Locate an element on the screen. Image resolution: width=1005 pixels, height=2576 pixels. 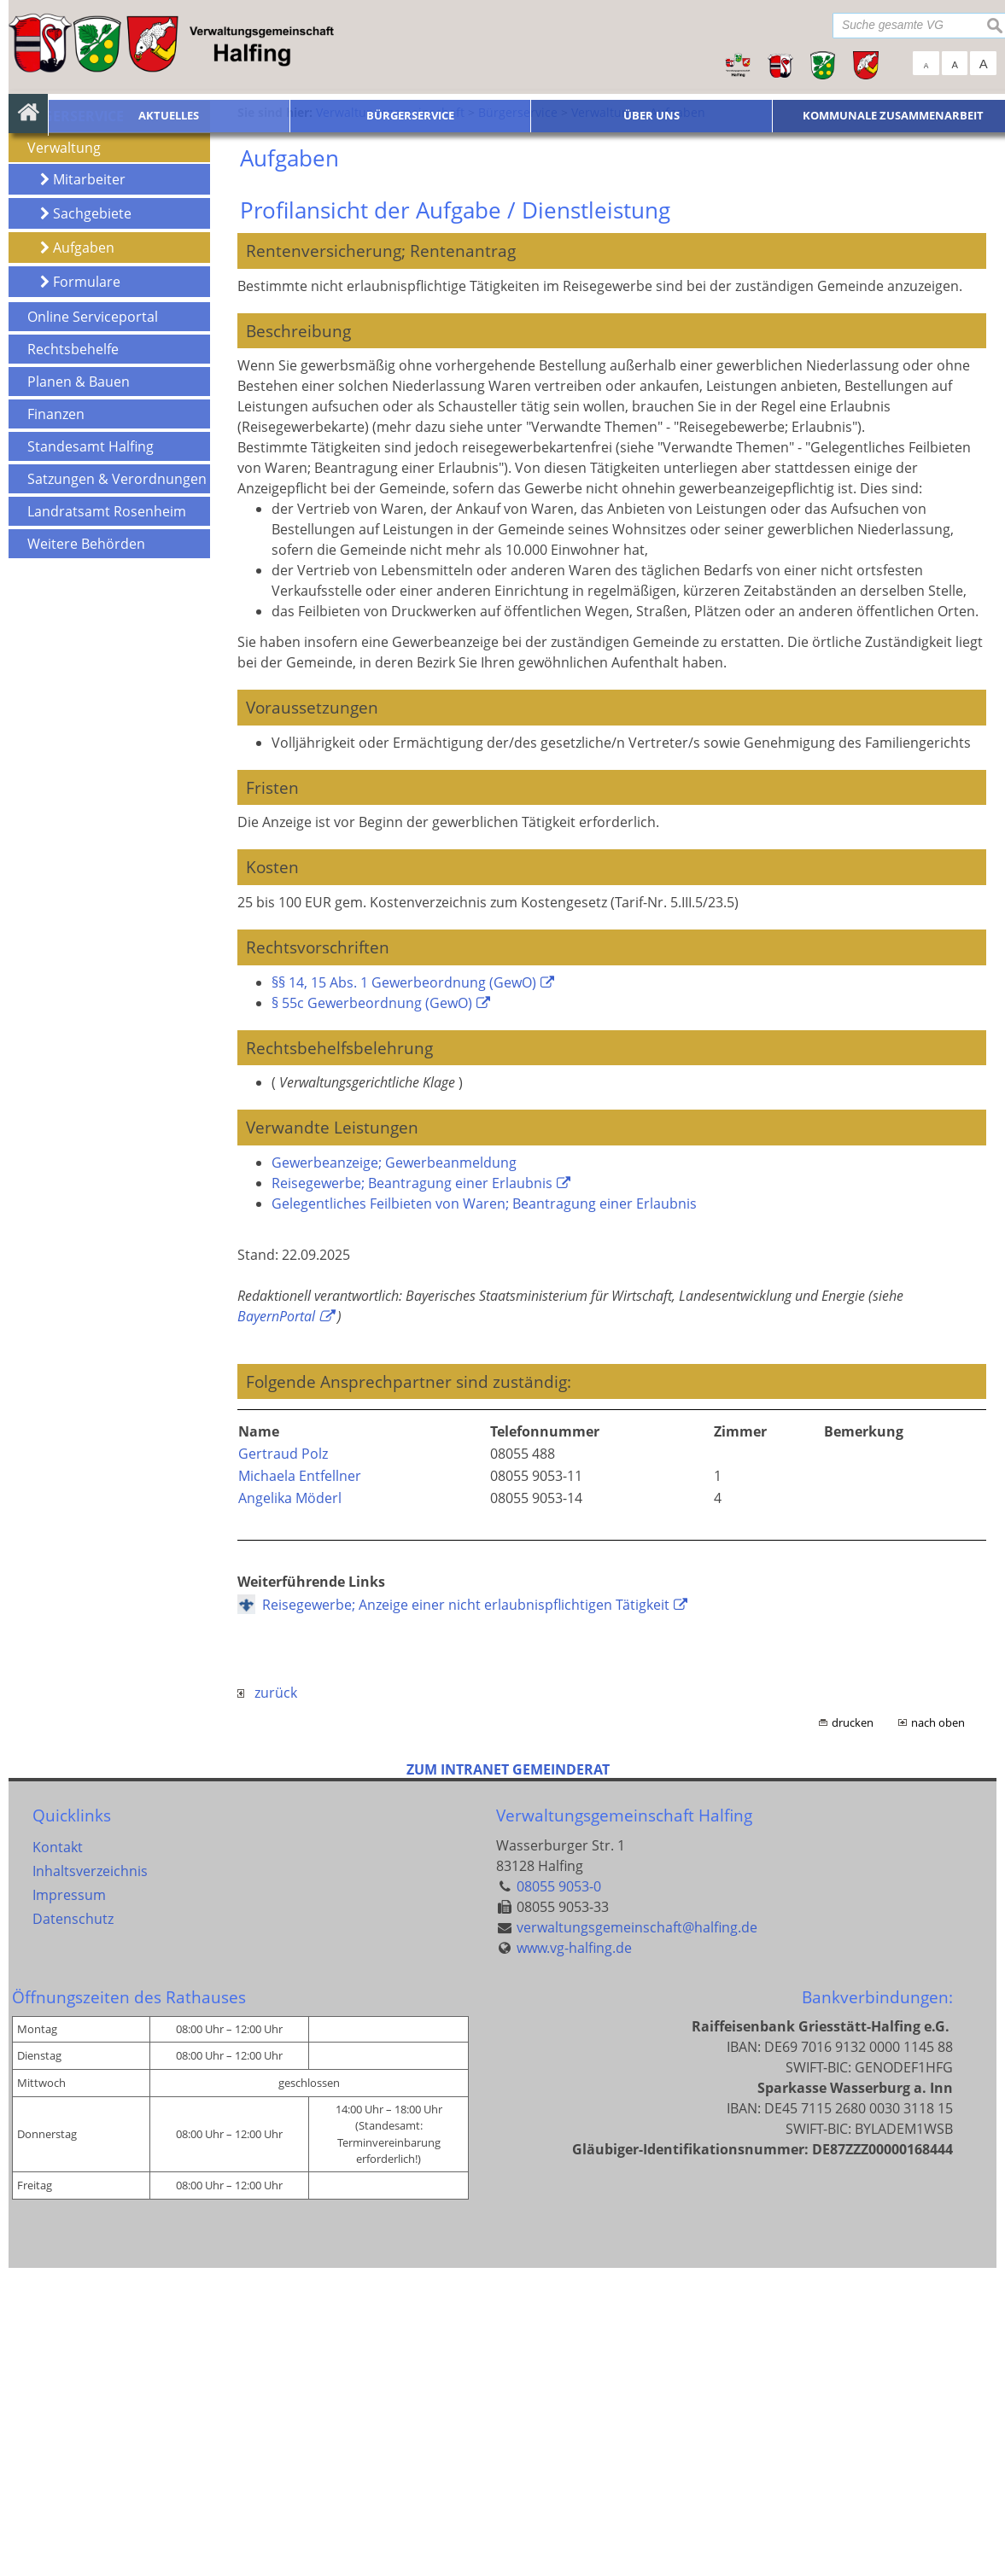
Gelegentliches Feilbieten von Waren; Beantragung einer Erlaubnis is located at coordinates (484, 1511).